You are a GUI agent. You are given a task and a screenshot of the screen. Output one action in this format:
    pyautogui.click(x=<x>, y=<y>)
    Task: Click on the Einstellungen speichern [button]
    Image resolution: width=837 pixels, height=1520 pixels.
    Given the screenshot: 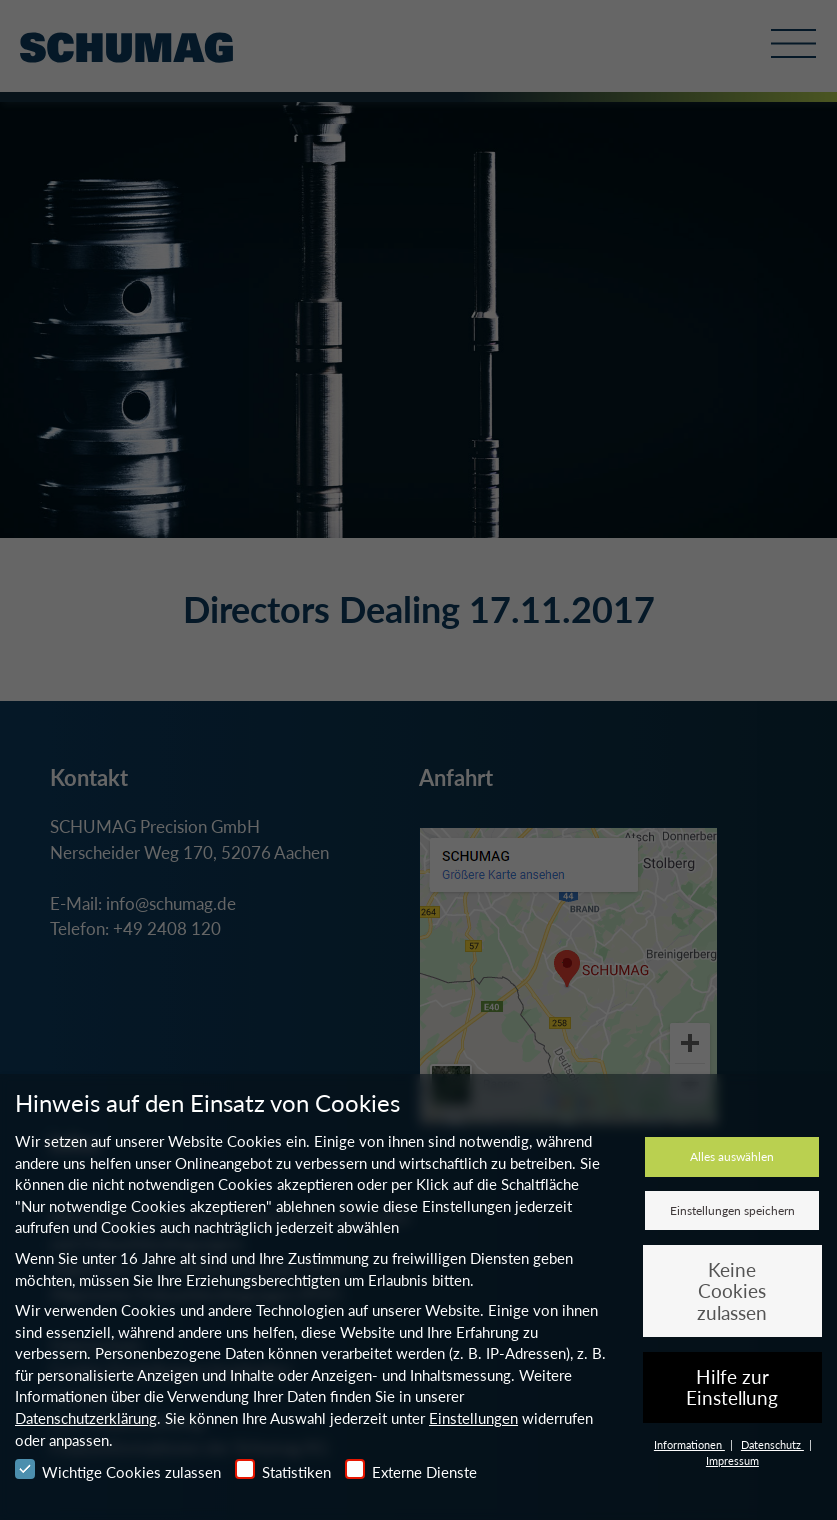 What is the action you would take?
    pyautogui.click(x=732, y=1210)
    